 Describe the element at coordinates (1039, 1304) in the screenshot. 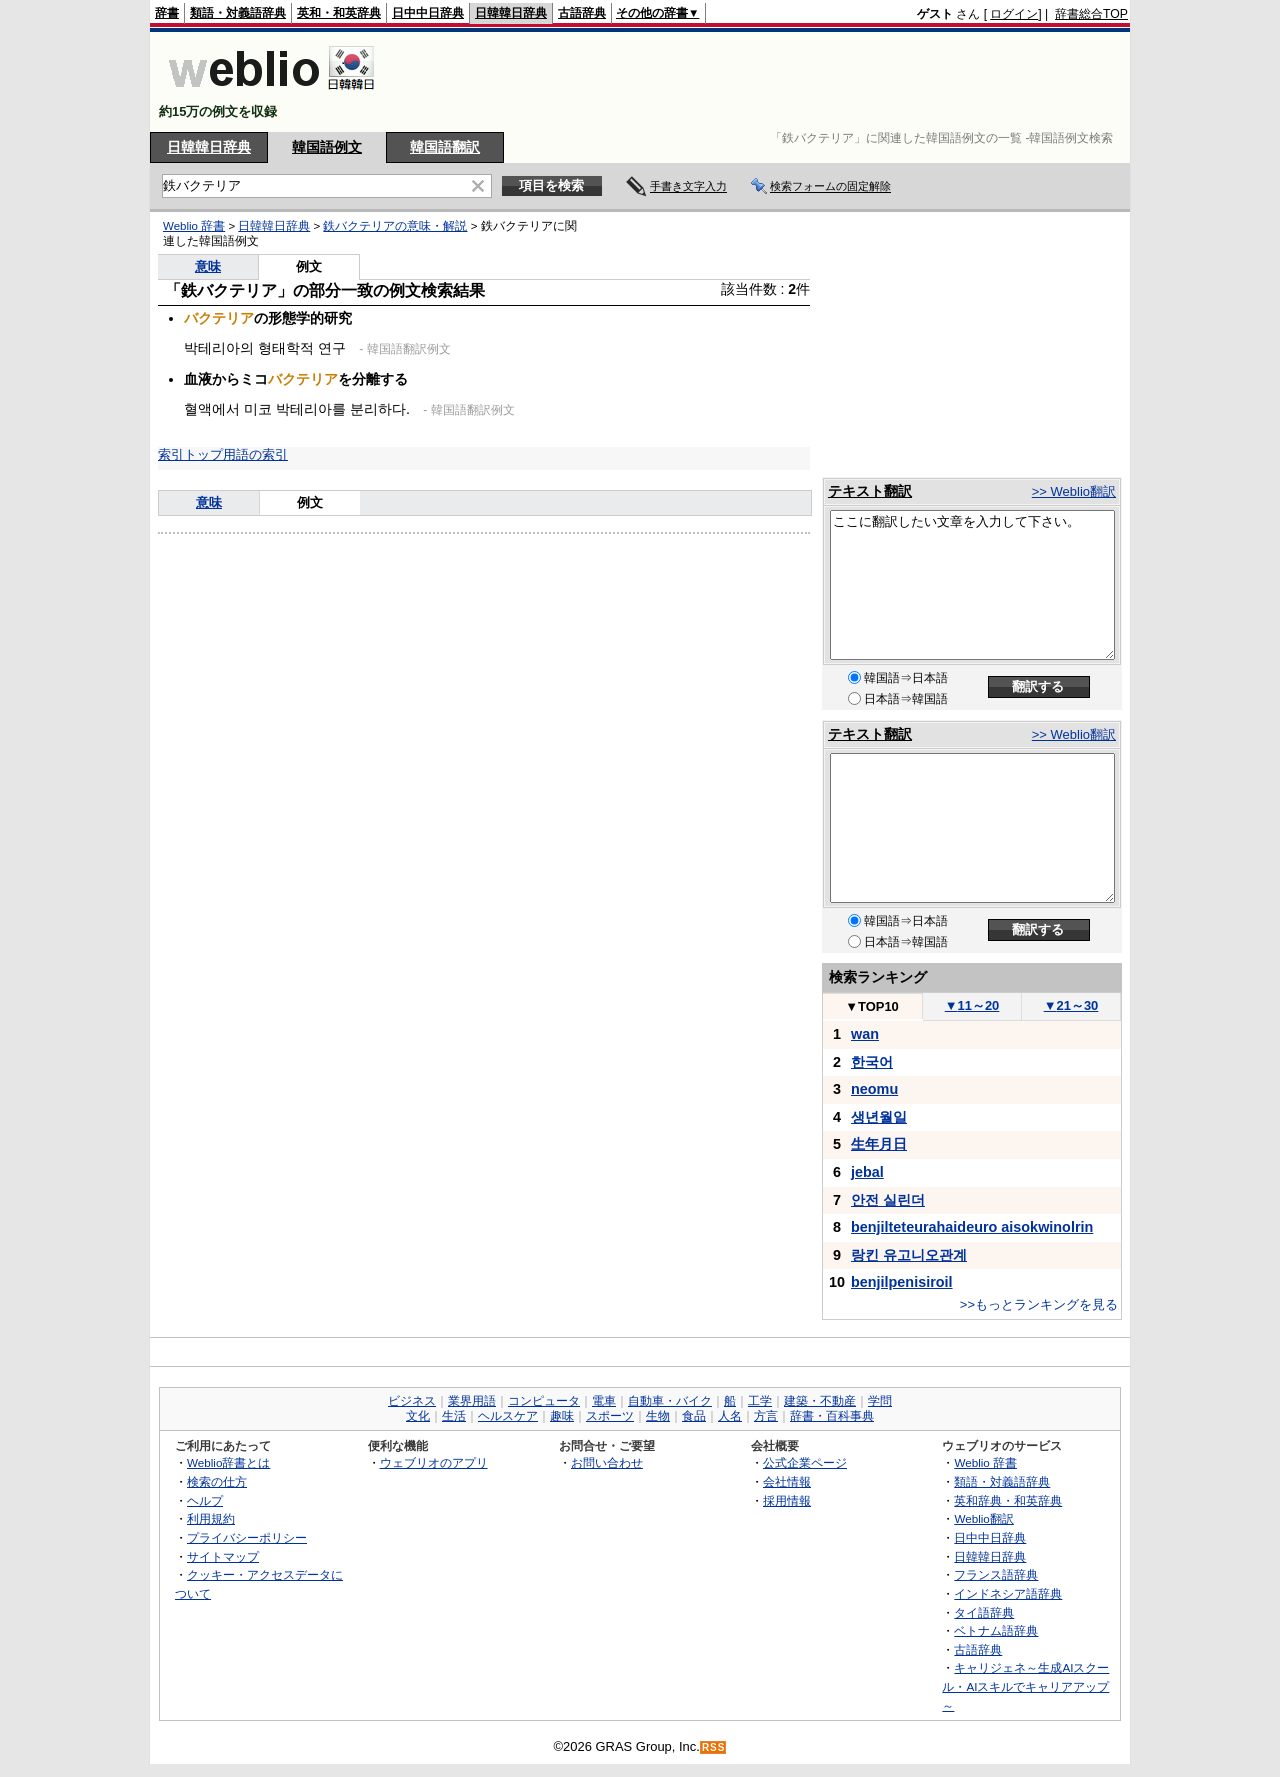

I see `>>もっとランキングを見る` at that location.